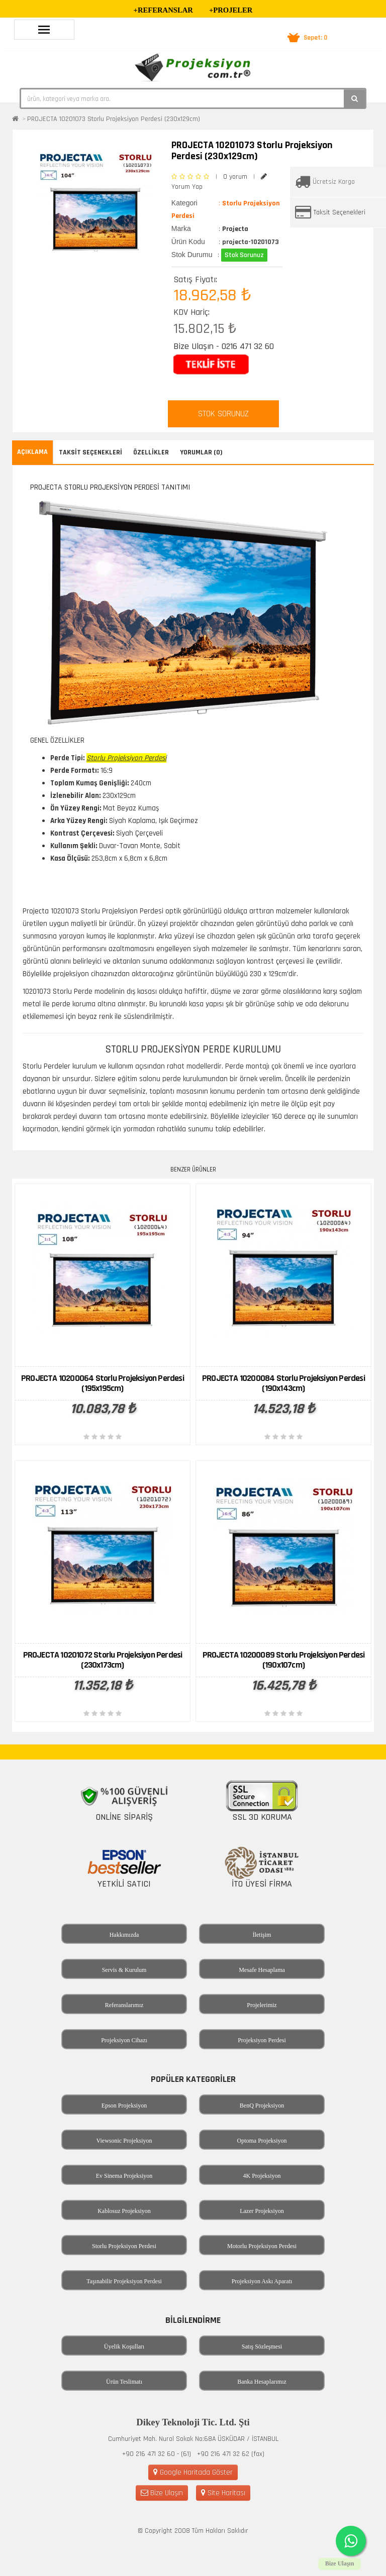 The height and width of the screenshot is (2576, 386). I want to click on İletişim, so click(262, 1934).